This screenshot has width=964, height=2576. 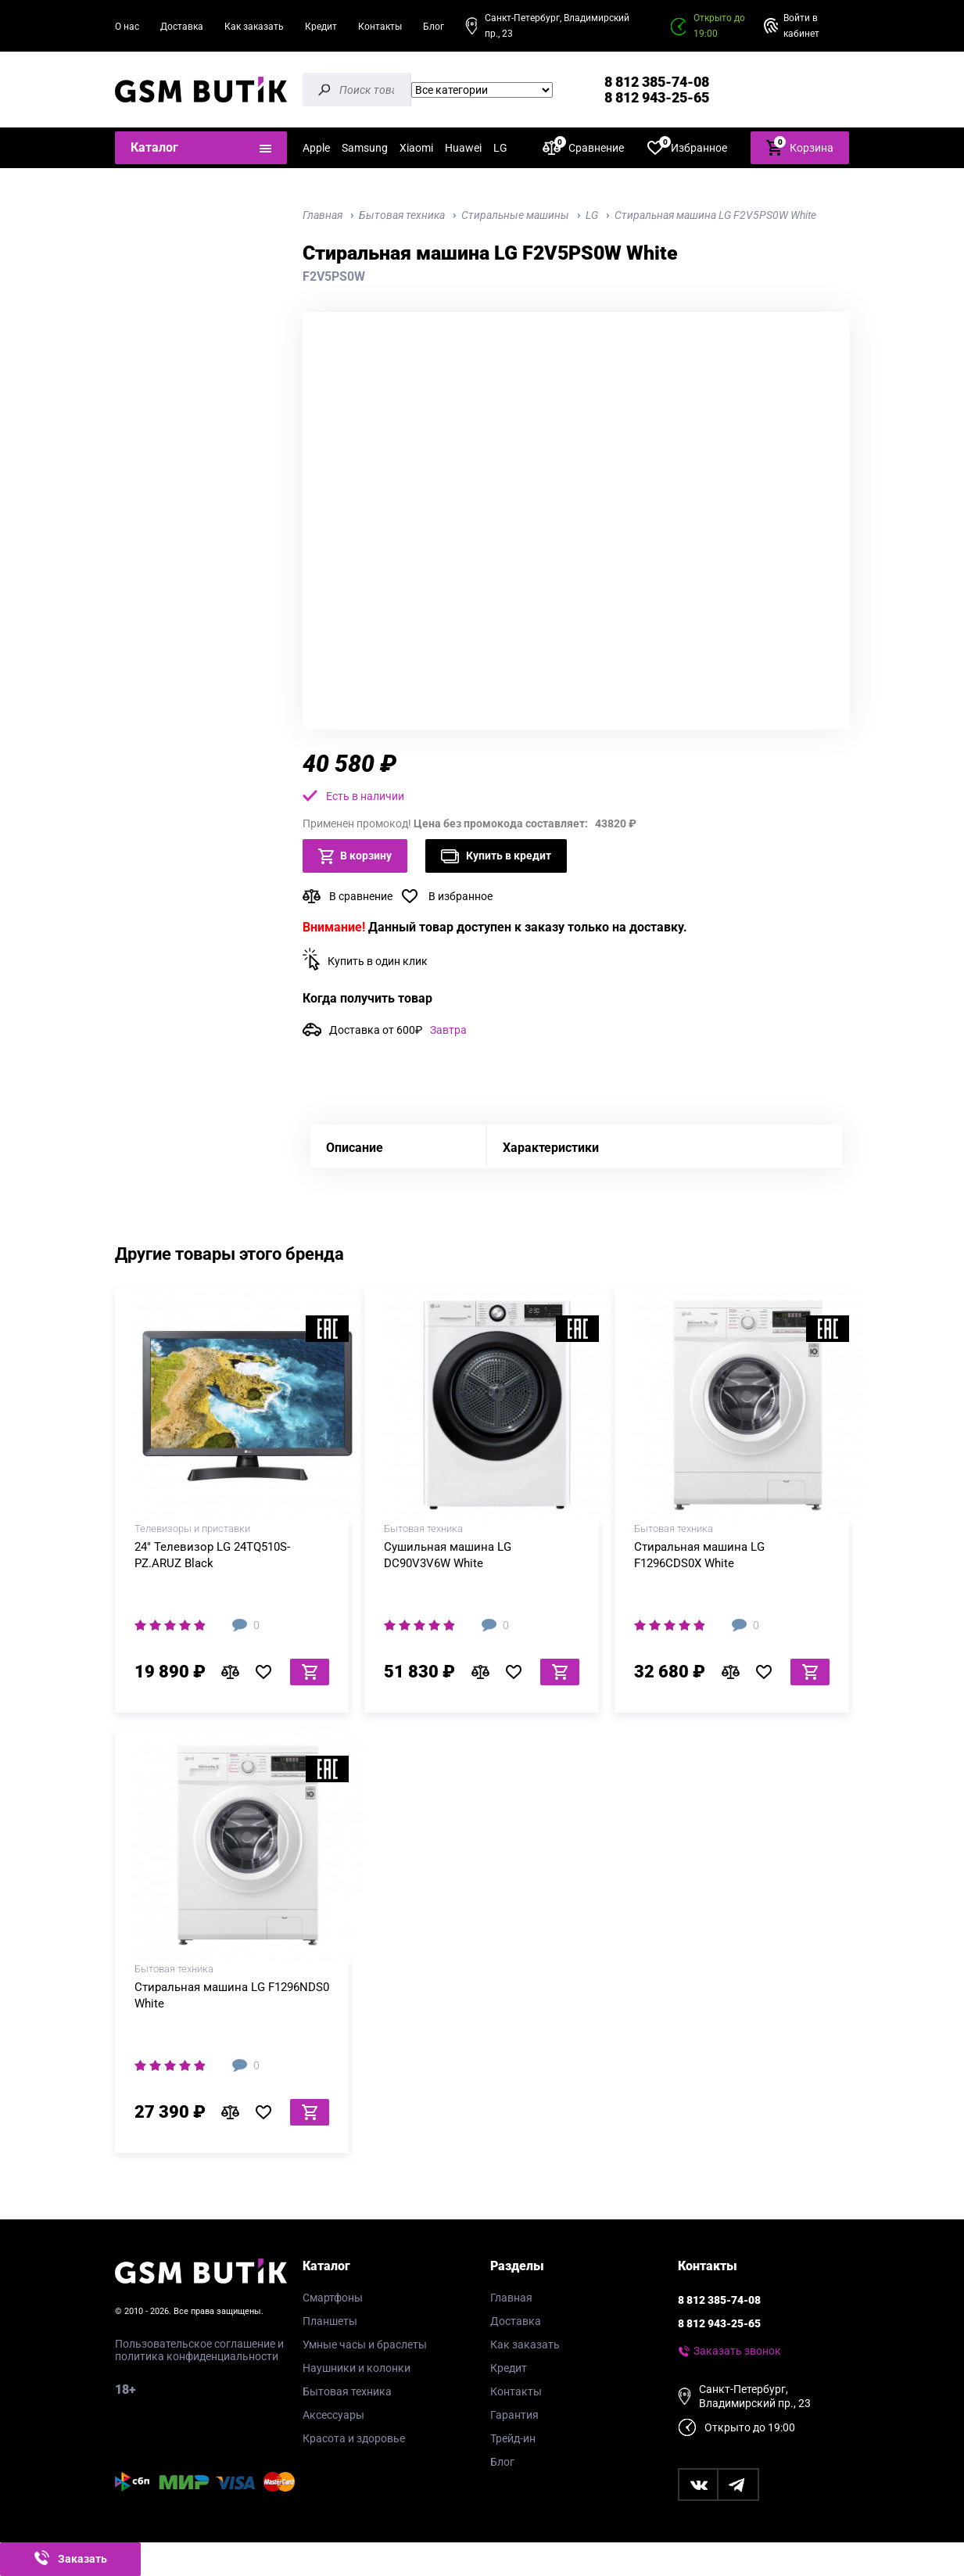 What do you see at coordinates (330, 2321) in the screenshot?
I see `Планшеты` at bounding box center [330, 2321].